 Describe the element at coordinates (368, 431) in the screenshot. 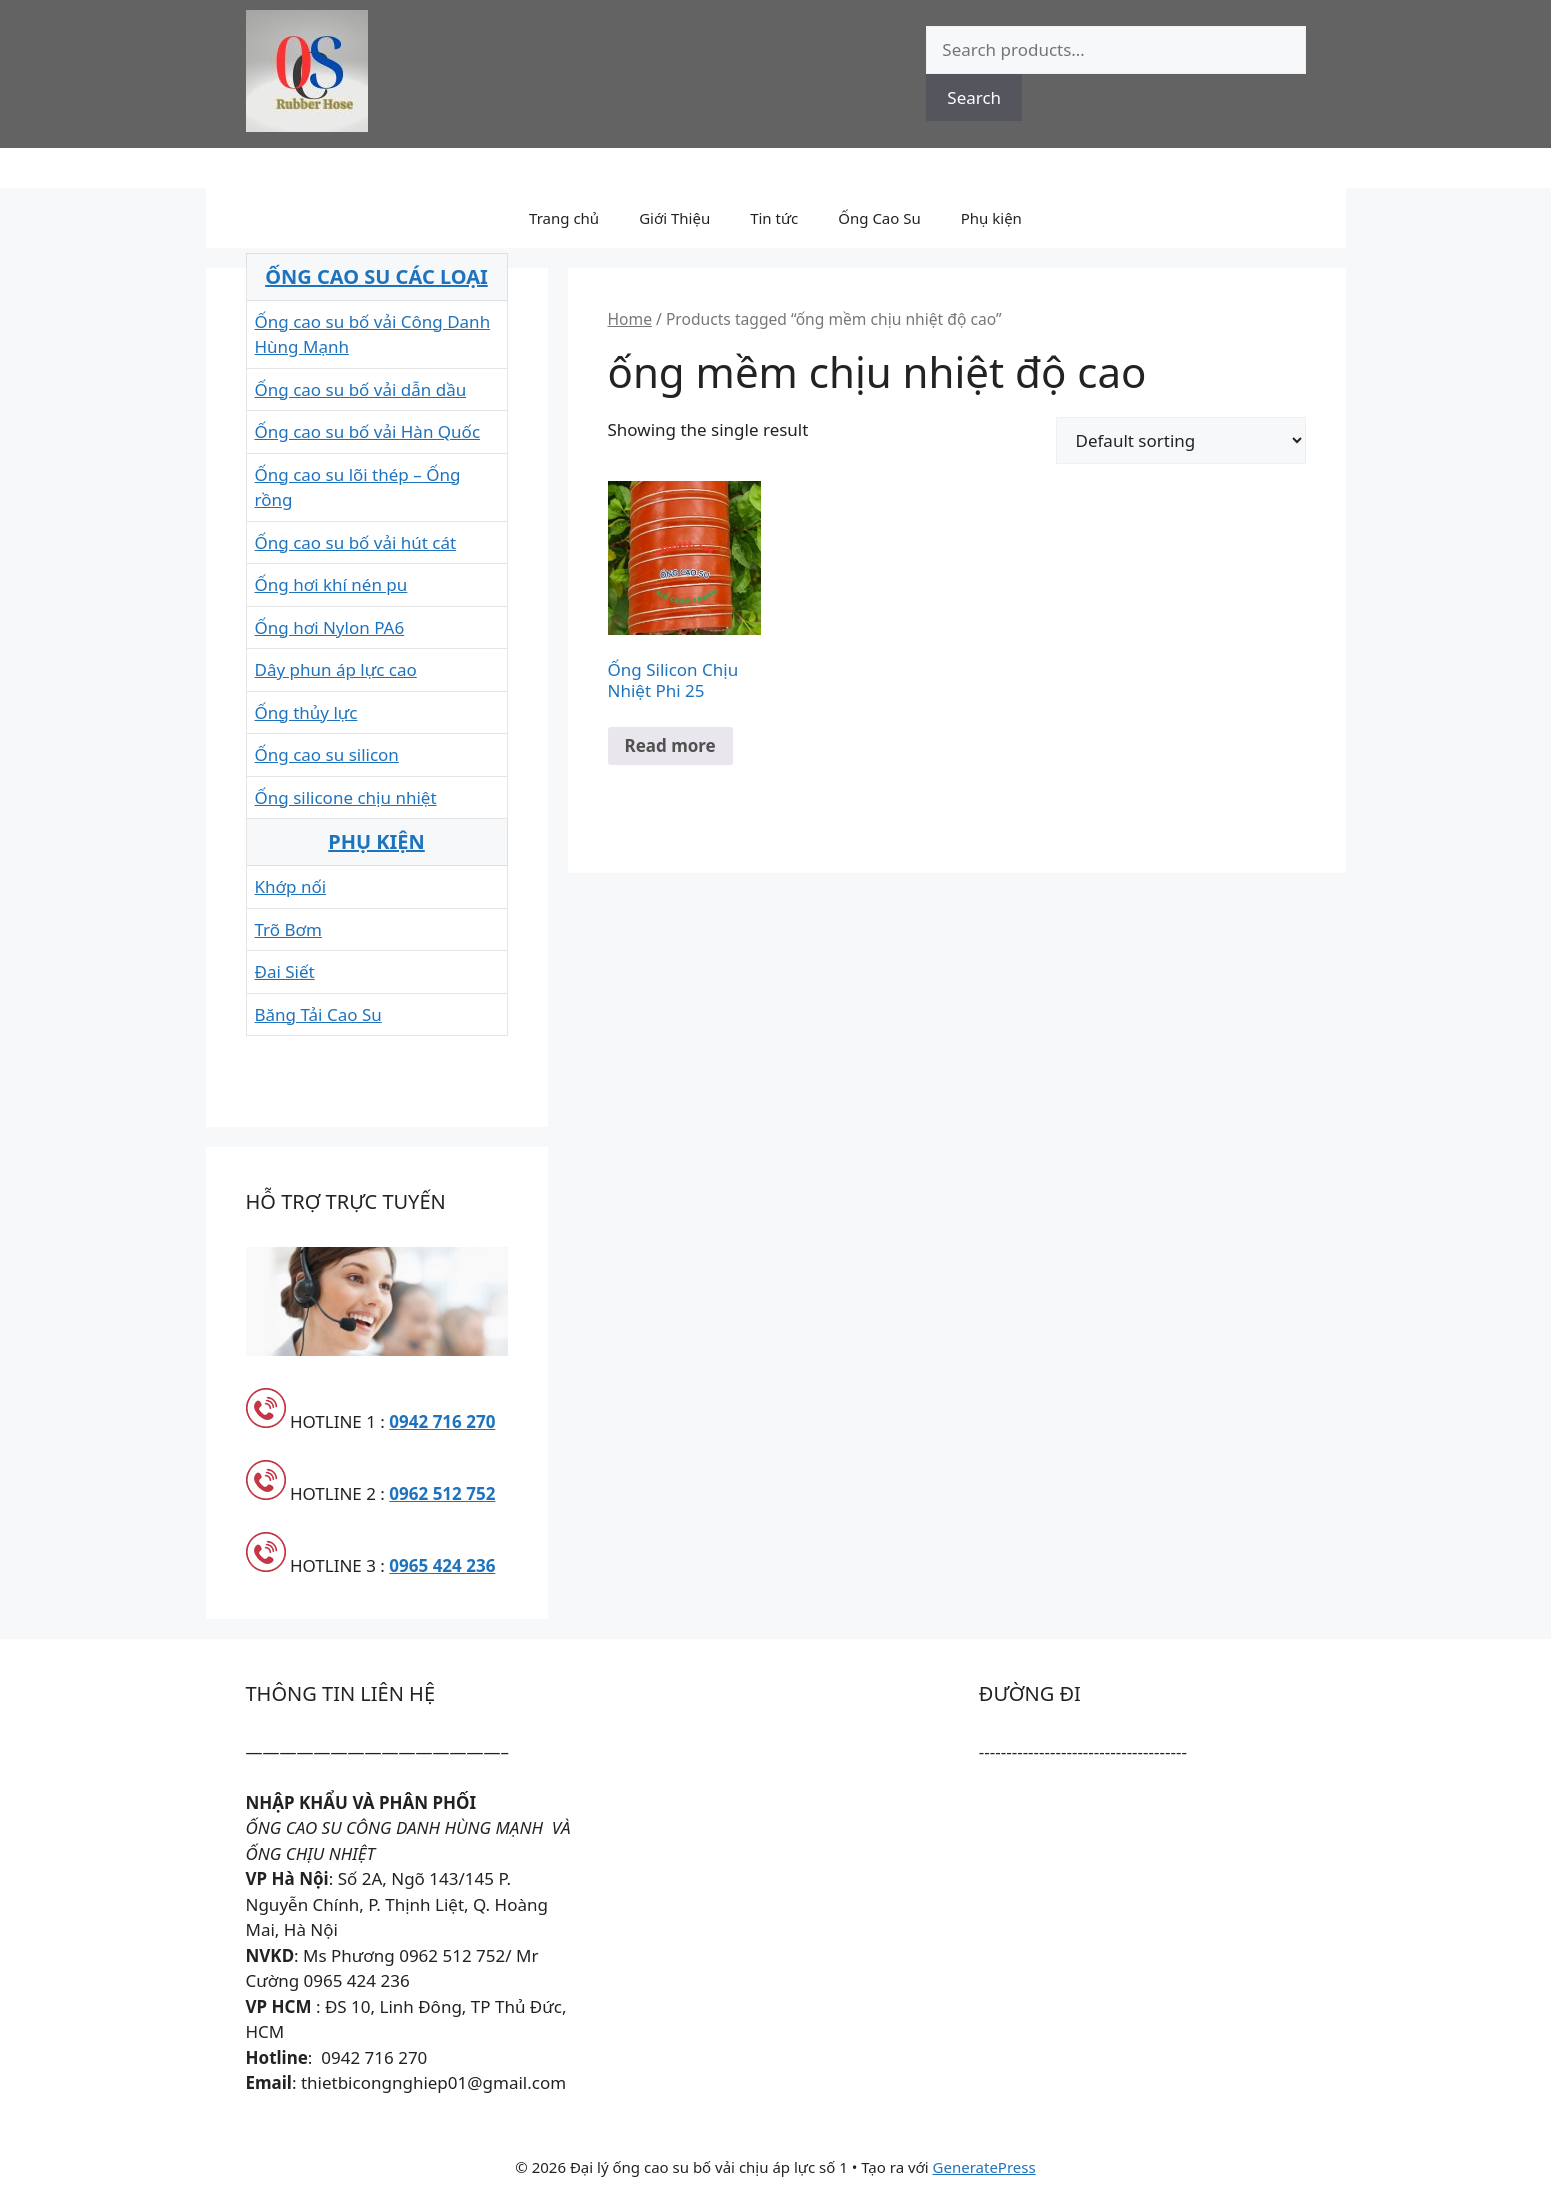

I see `Ống cao su bố vải Hàn Quốc` at that location.